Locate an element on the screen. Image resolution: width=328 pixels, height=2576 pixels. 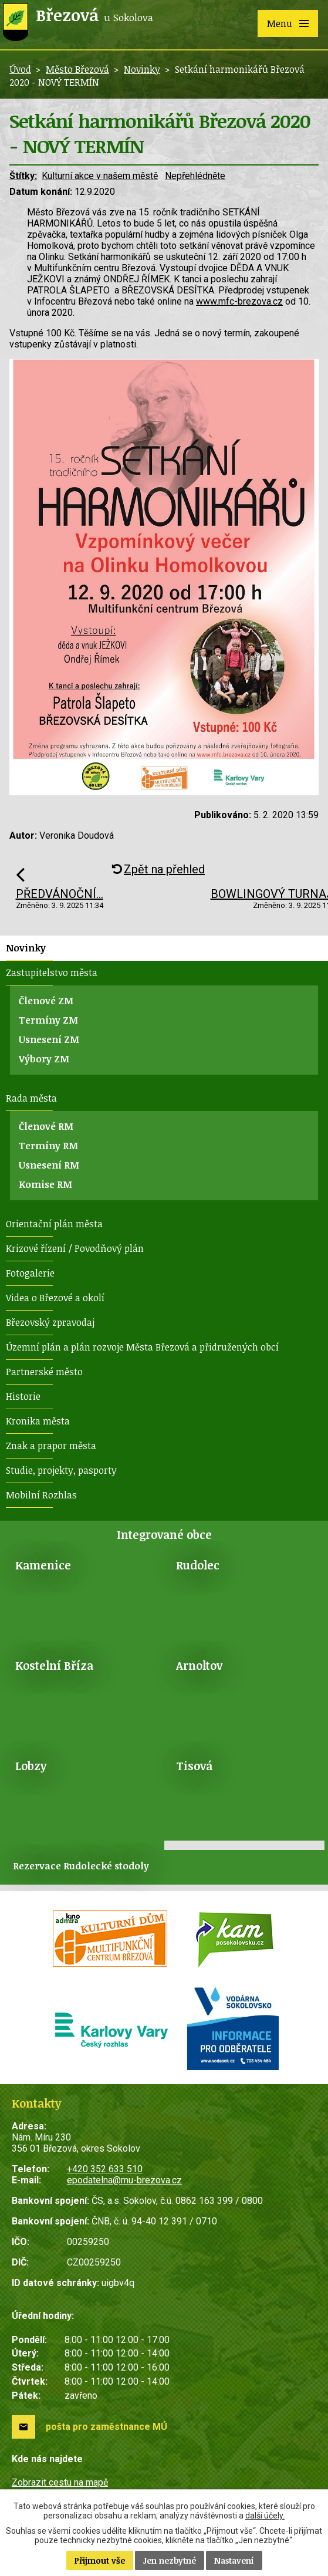
pošta pro zaměstnance MÚ is located at coordinates (106, 2426).